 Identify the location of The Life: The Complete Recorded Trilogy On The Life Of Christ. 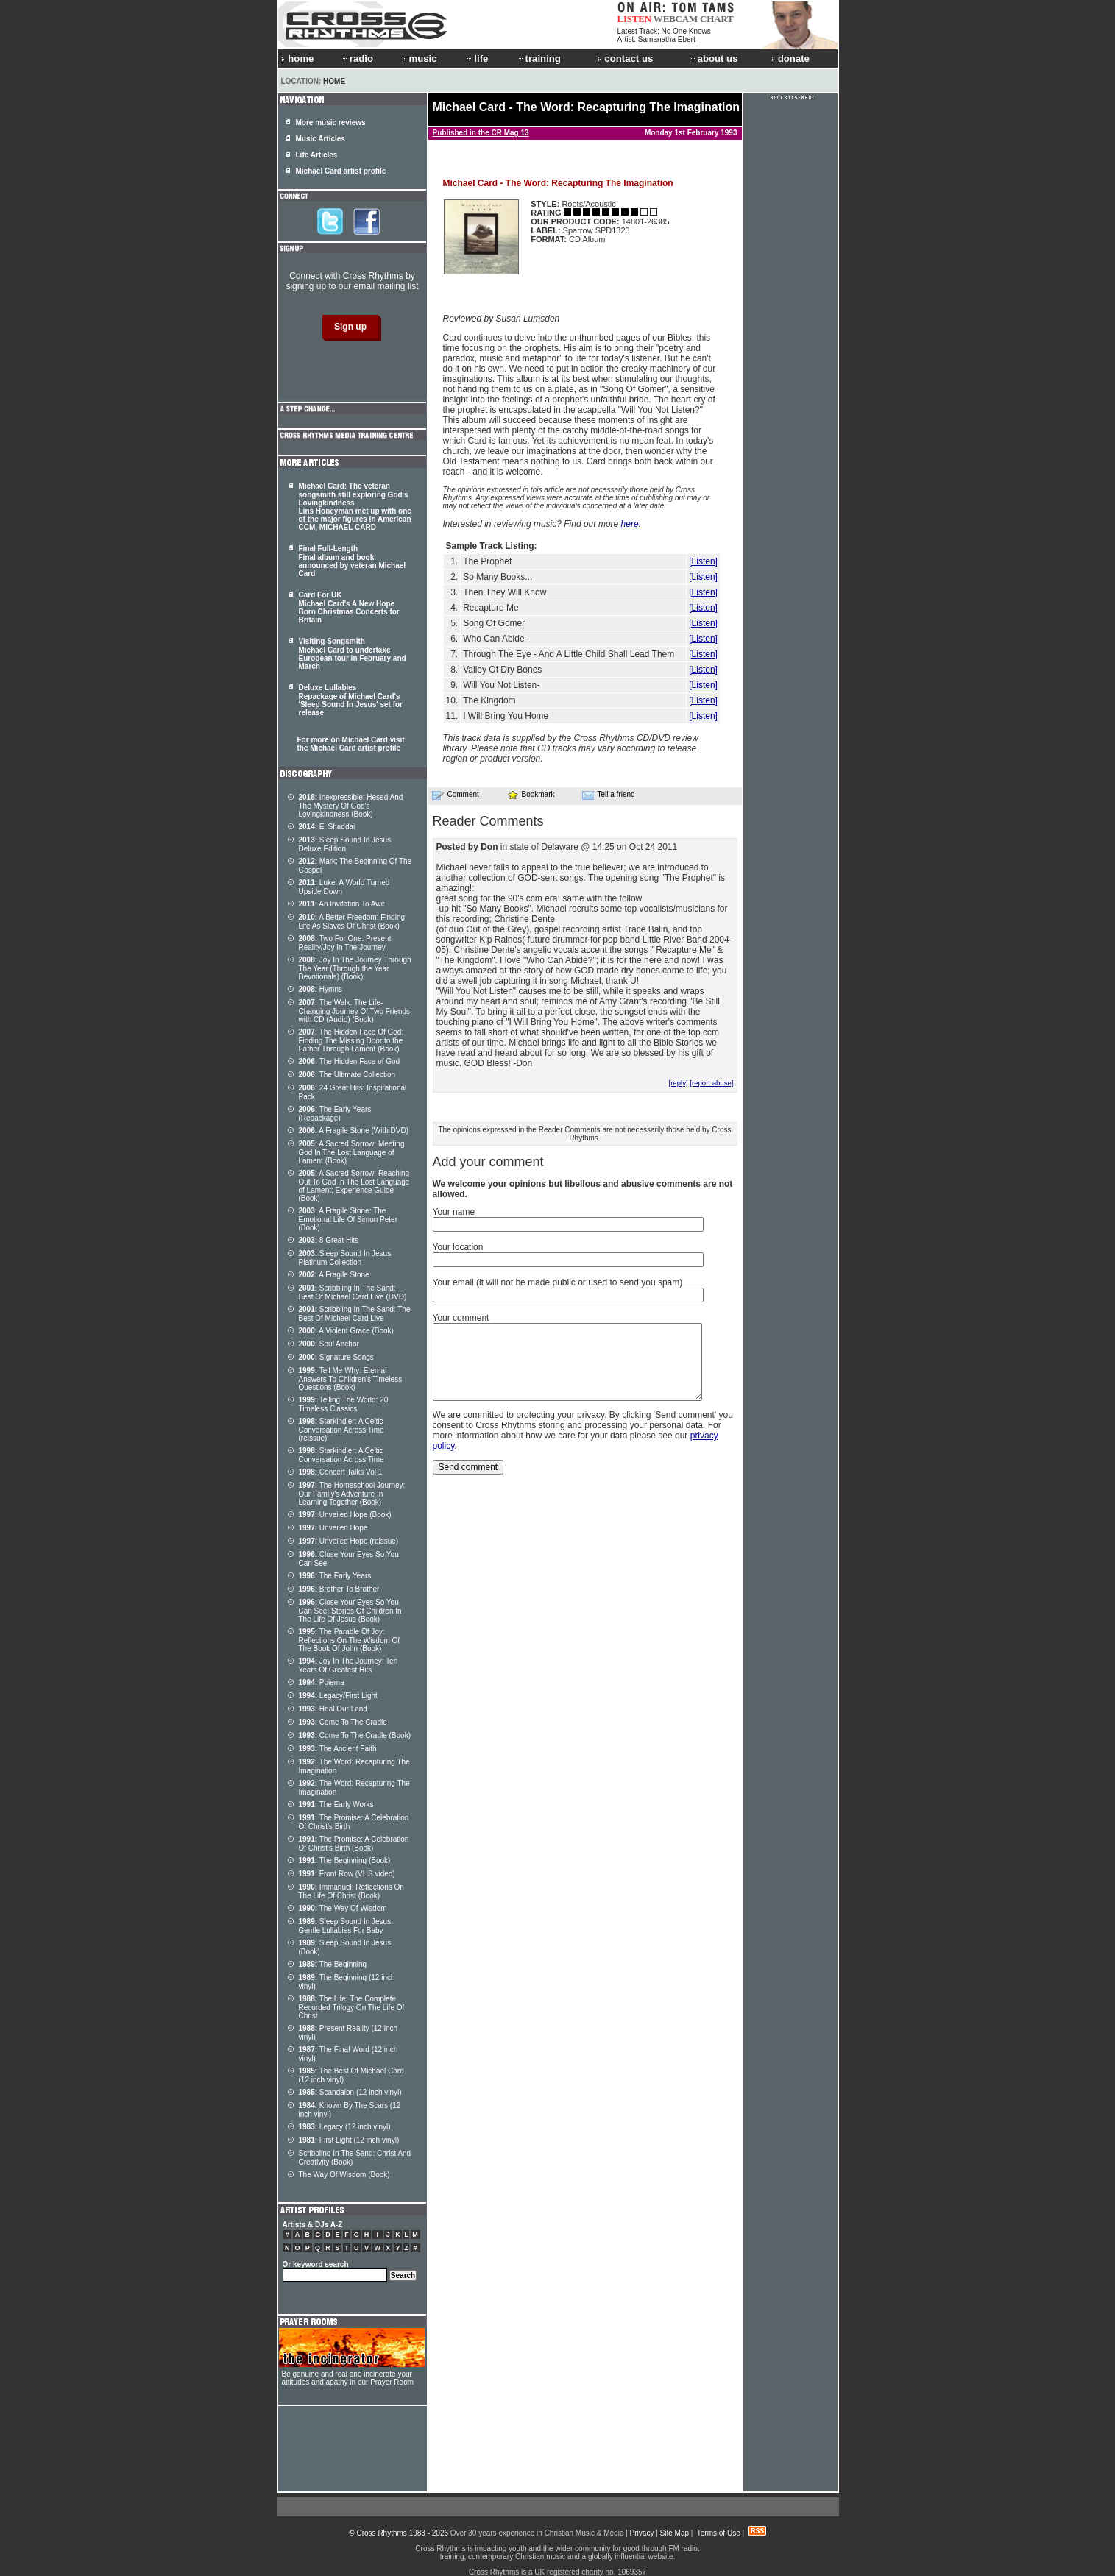
(352, 2007).